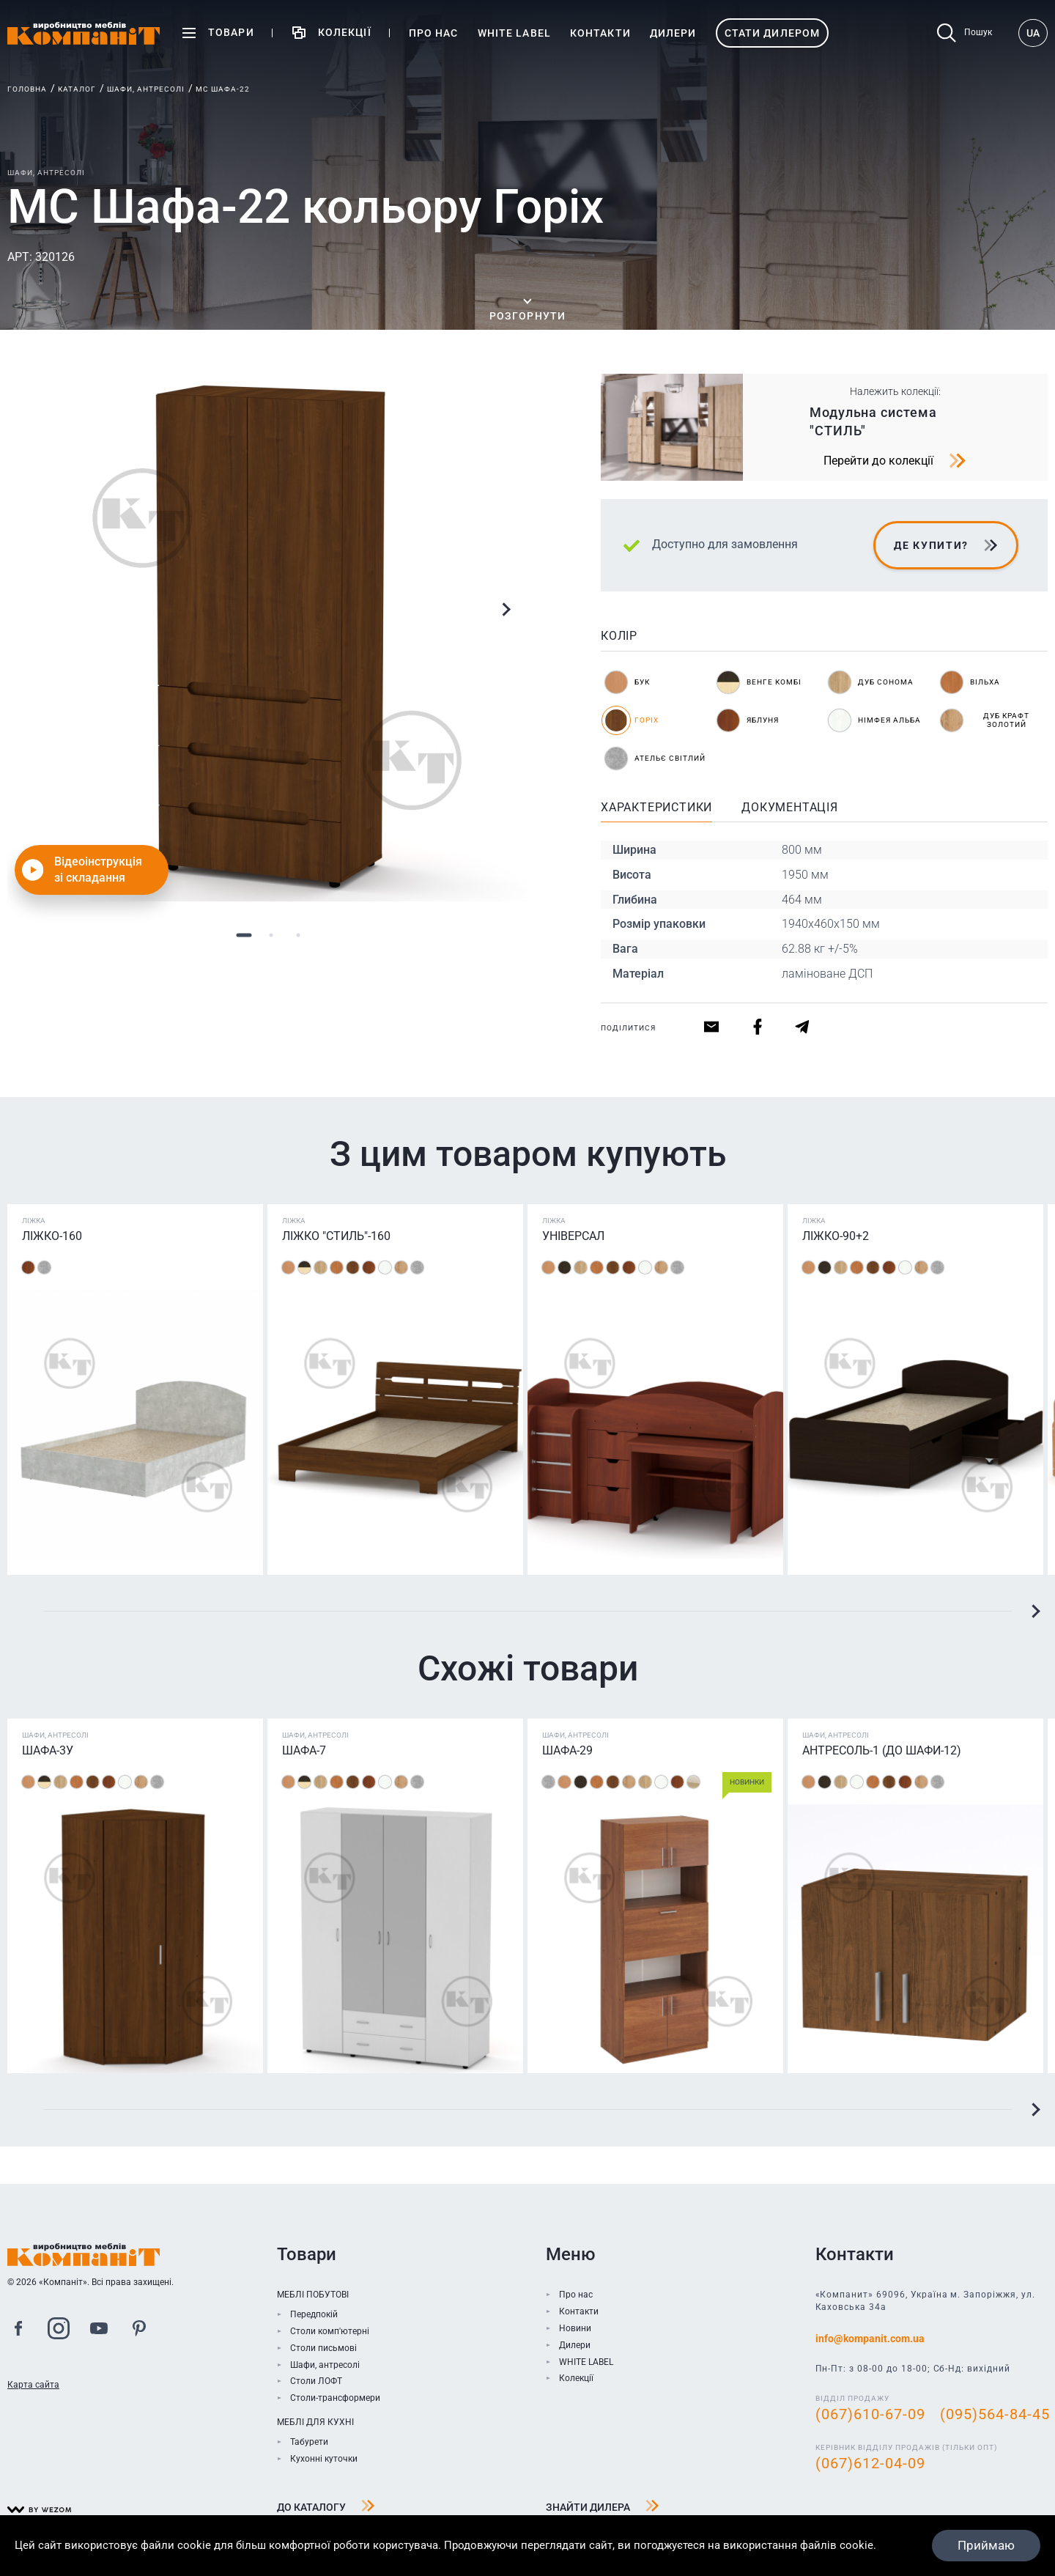 This screenshot has width=1055, height=2576. What do you see at coordinates (870, 2414) in the screenshot?
I see `(067)610-67-09` at bounding box center [870, 2414].